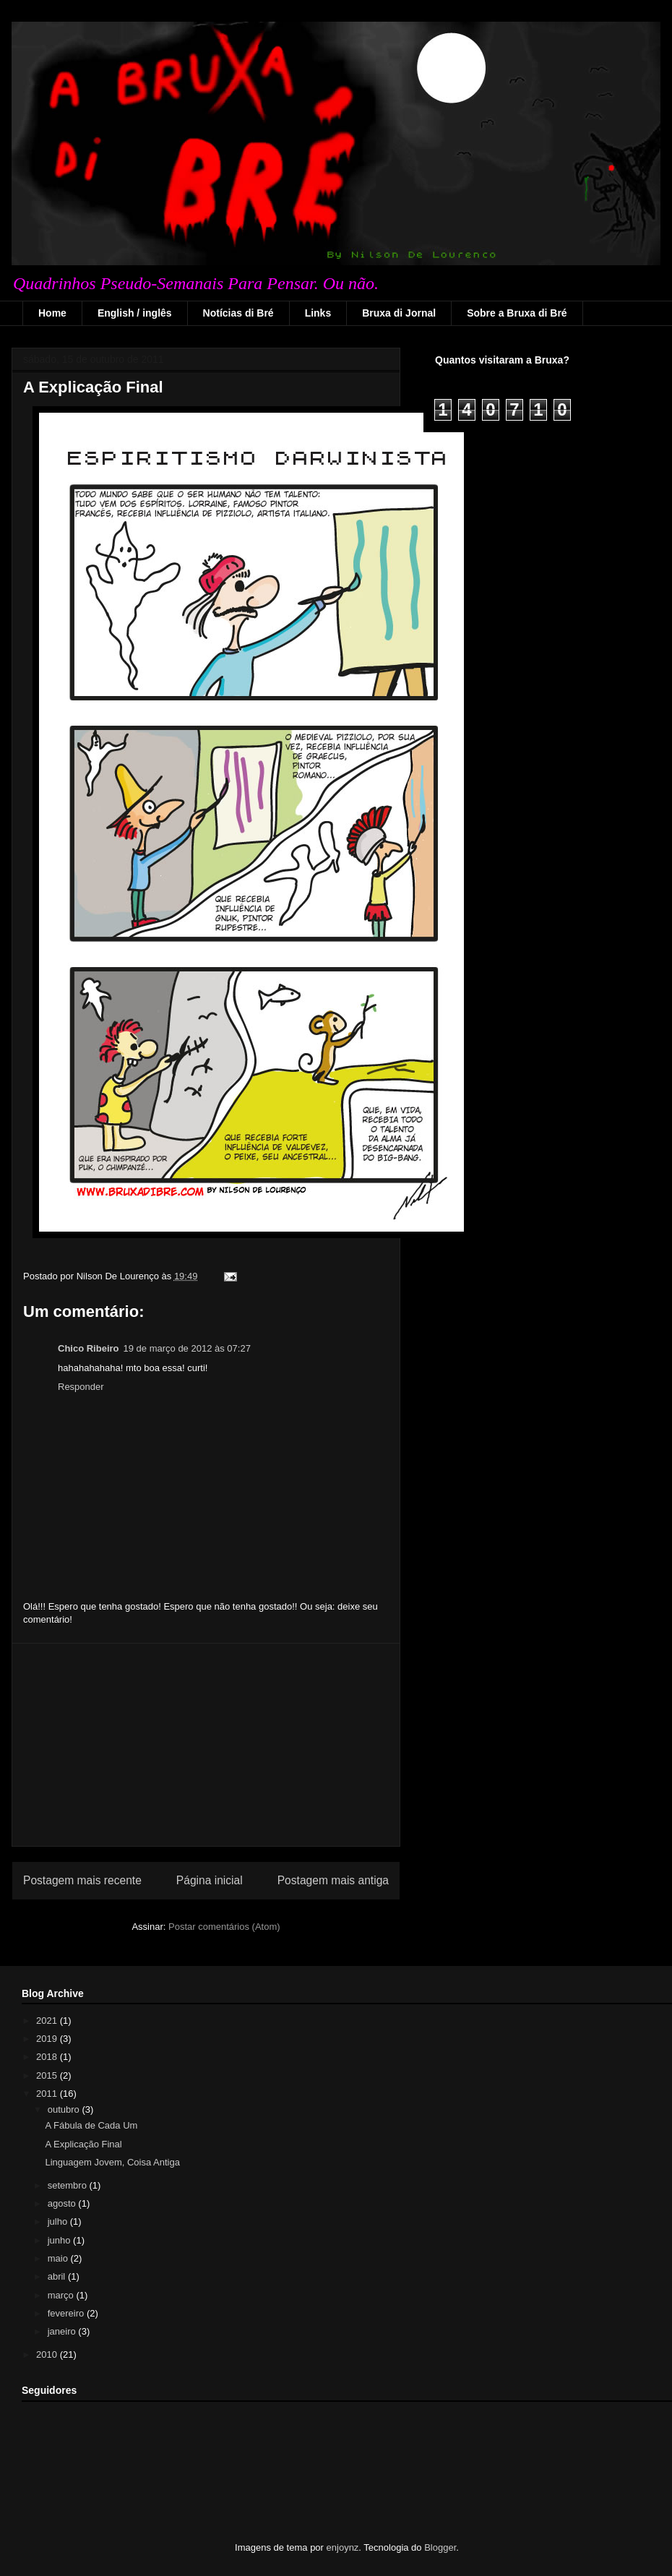  What do you see at coordinates (63, 2203) in the screenshot?
I see `agosto` at bounding box center [63, 2203].